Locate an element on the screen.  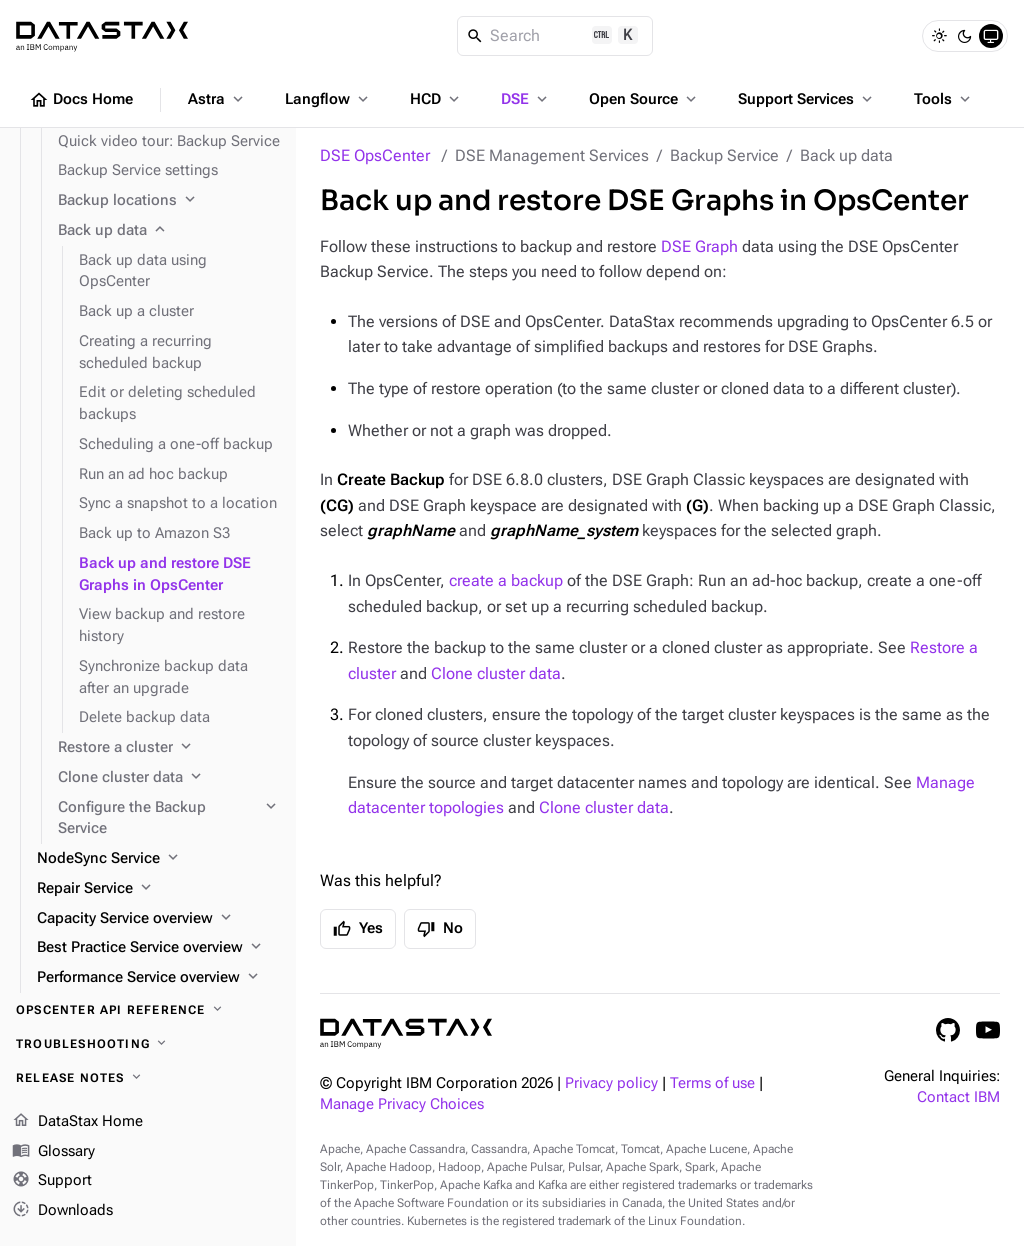
DSE OpsCenter is located at coordinates (375, 155).